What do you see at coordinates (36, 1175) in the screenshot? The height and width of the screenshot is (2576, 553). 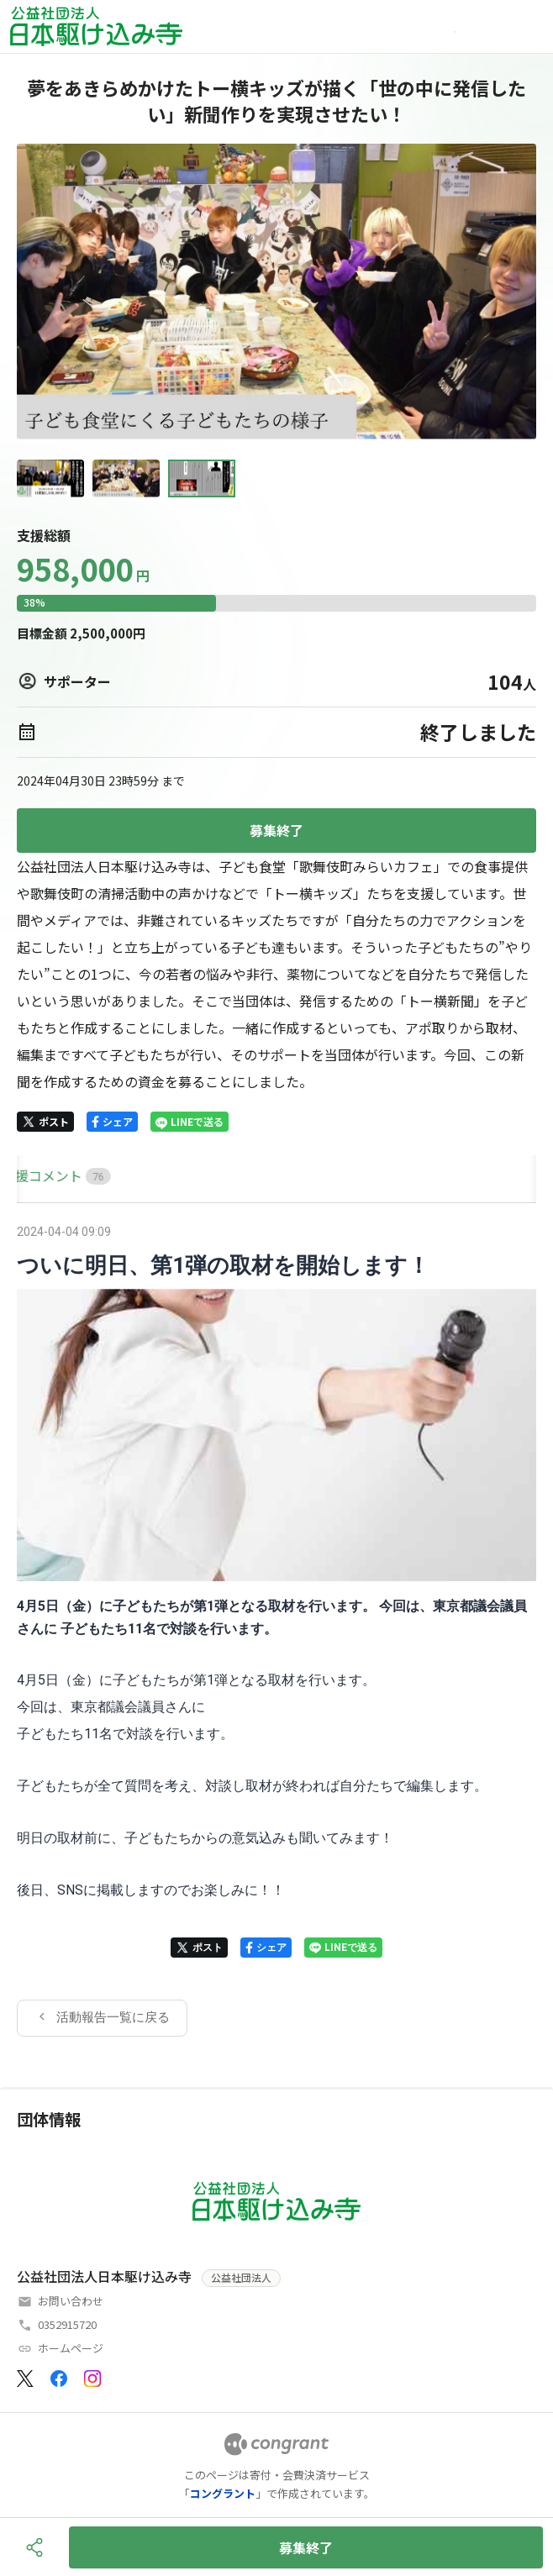 I see `HOME` at bounding box center [36, 1175].